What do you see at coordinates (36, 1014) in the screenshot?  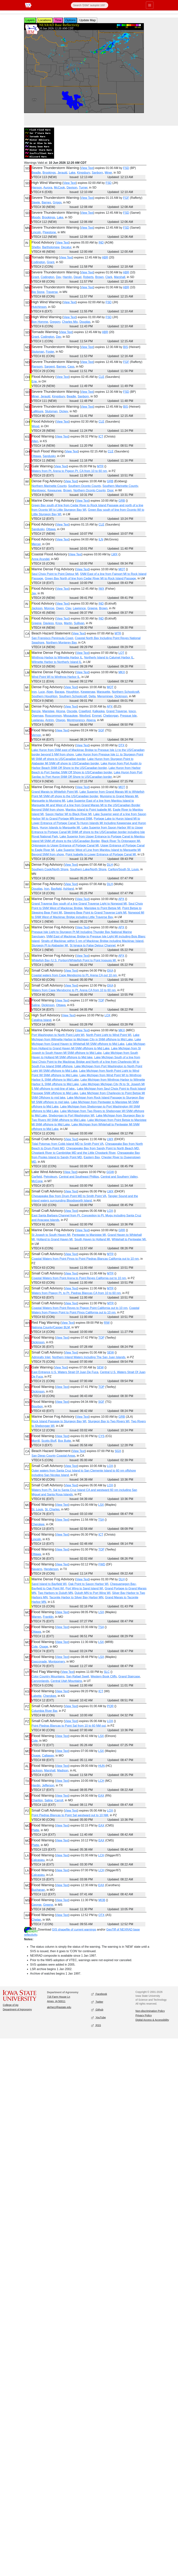 I see `Saline` at bounding box center [36, 1014].